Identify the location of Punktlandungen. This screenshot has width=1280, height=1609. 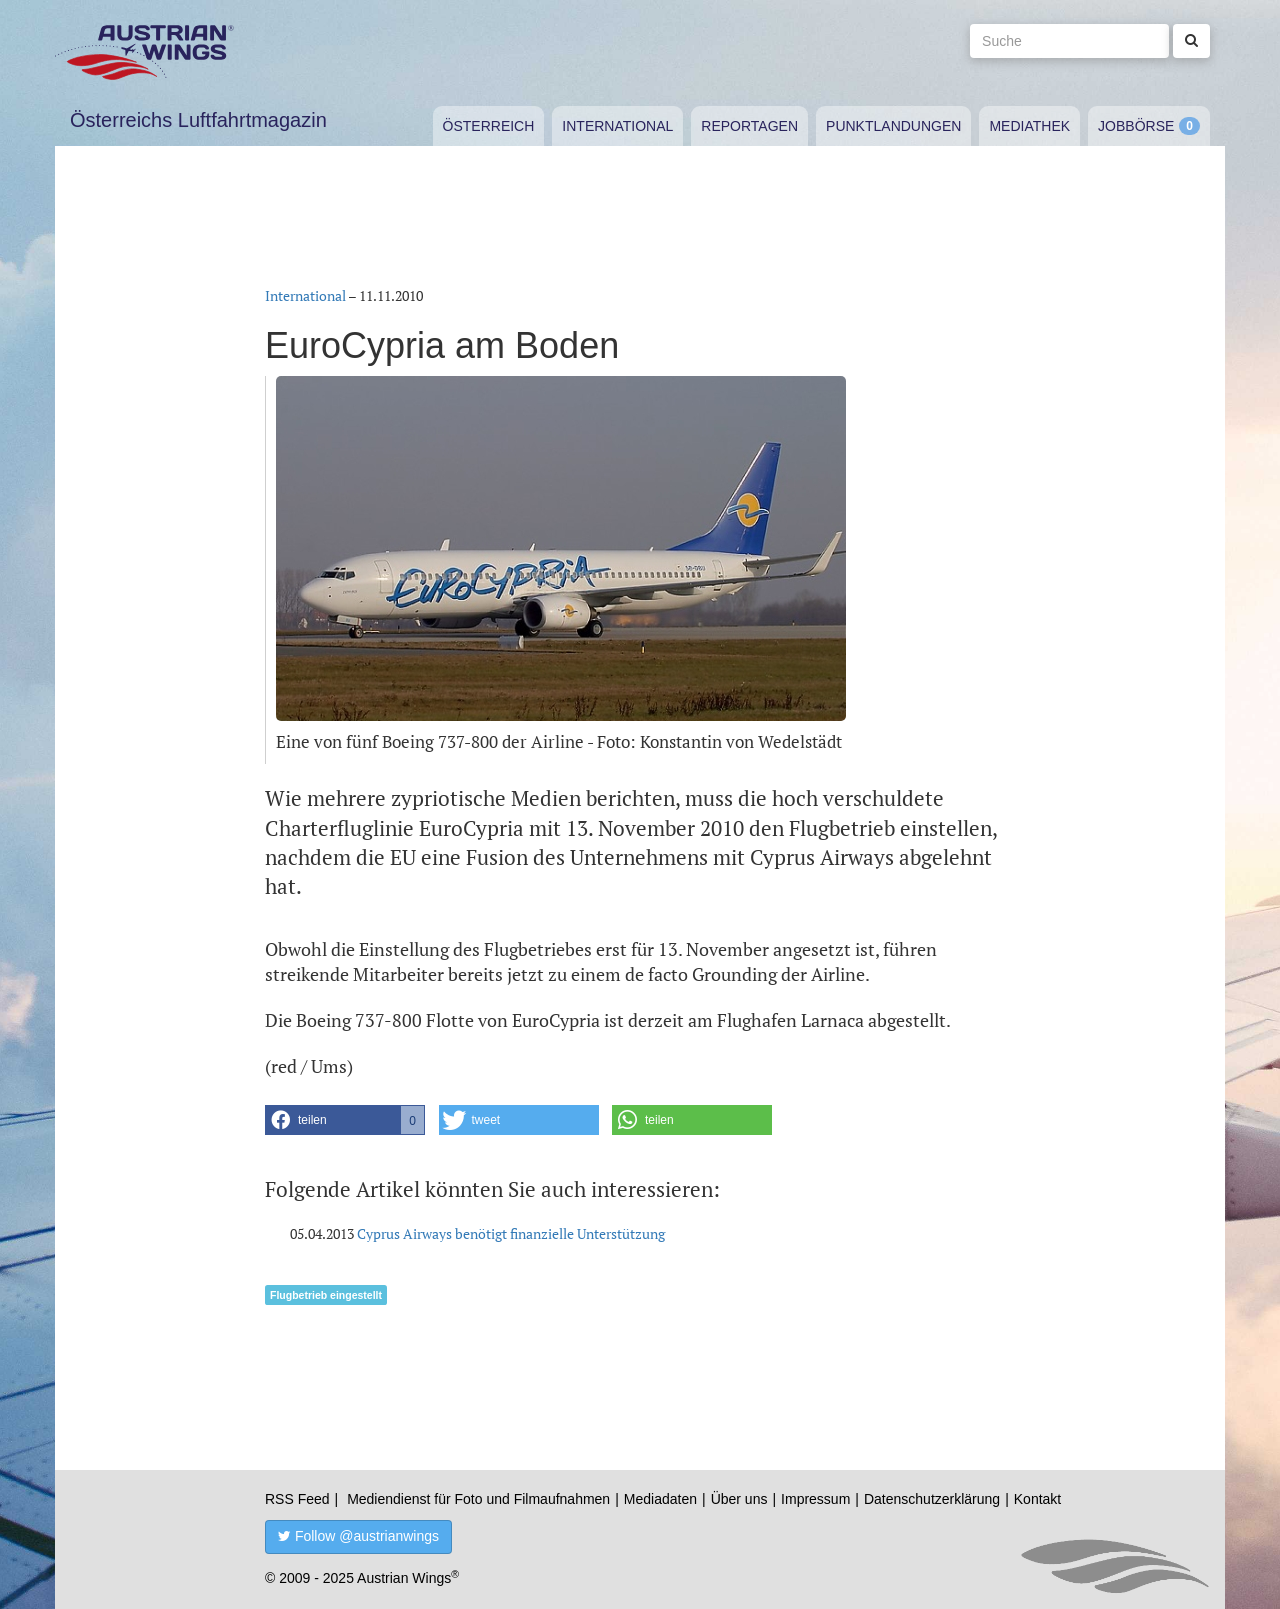
(893, 126).